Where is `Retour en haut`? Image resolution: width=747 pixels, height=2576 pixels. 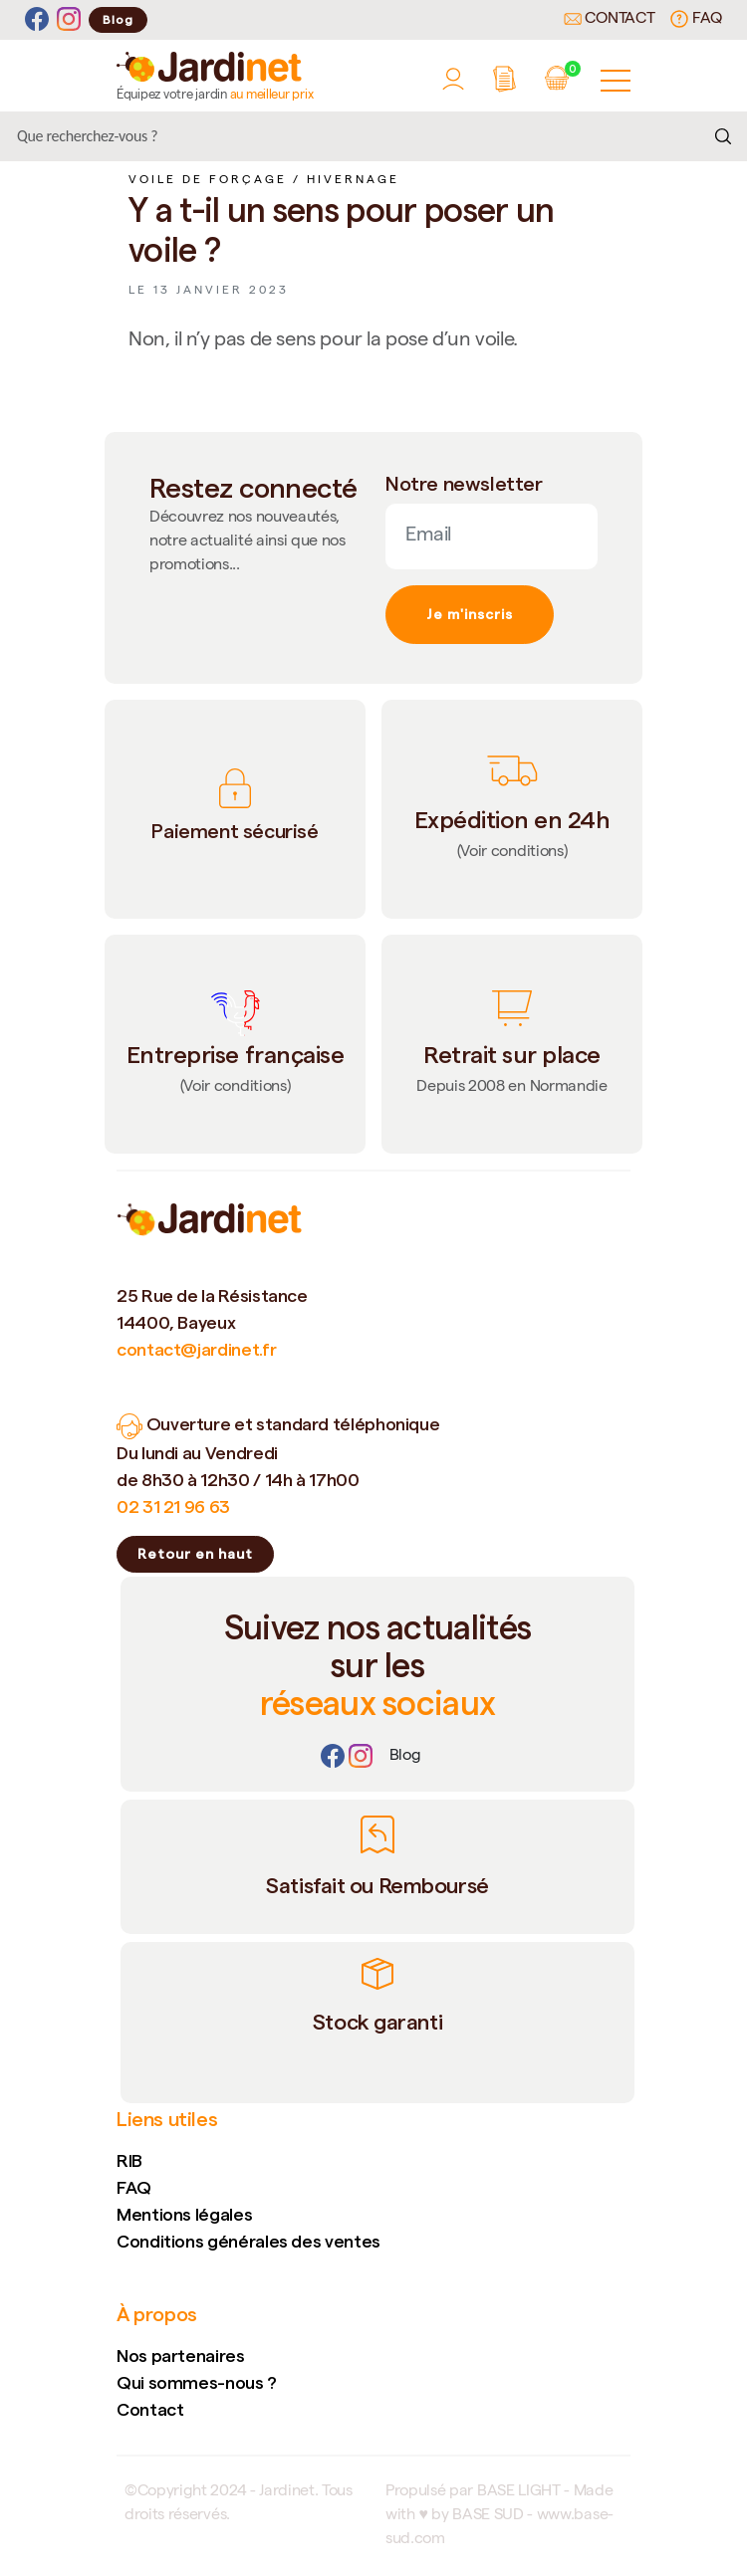
Retour en haut is located at coordinates (195, 1554).